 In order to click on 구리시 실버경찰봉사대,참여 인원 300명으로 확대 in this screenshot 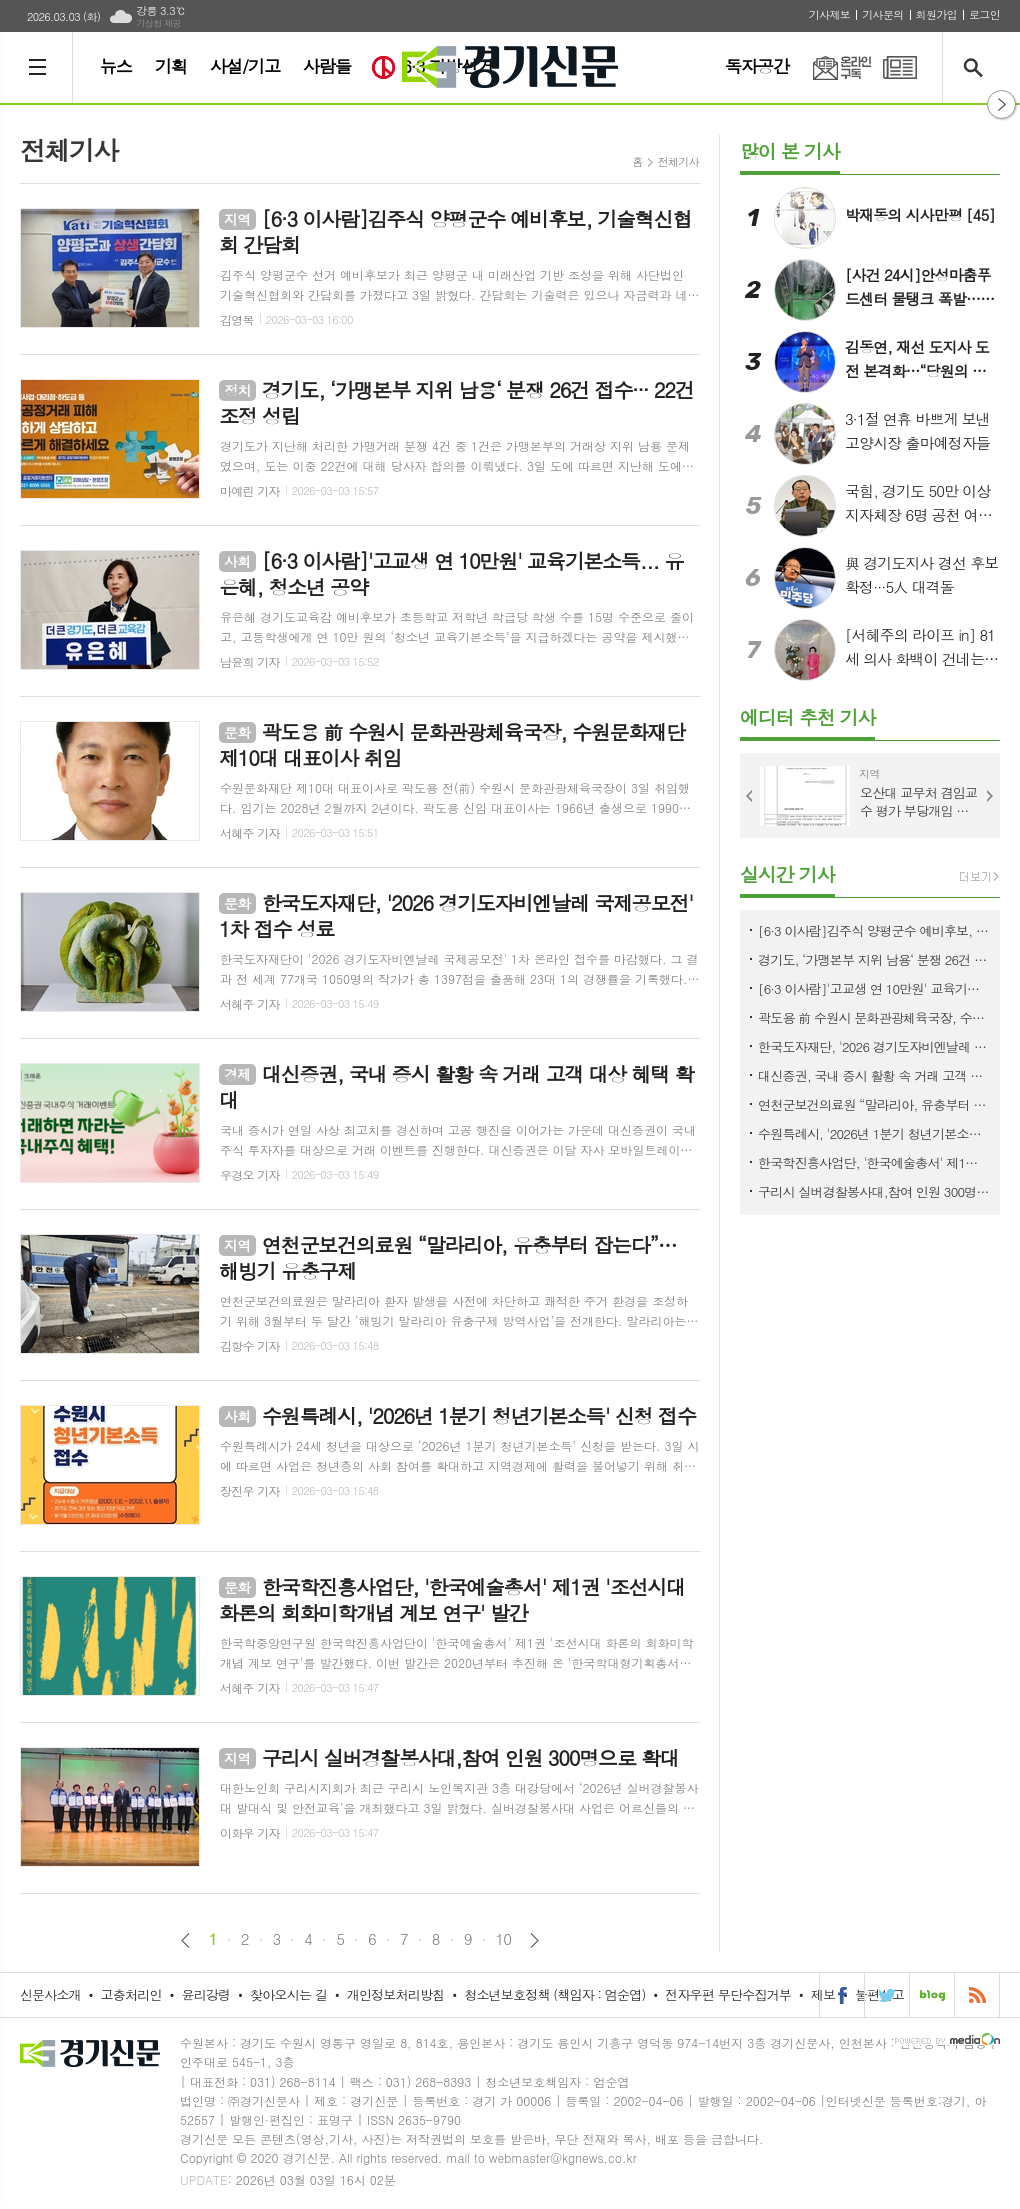, I will do `click(874, 1191)`.